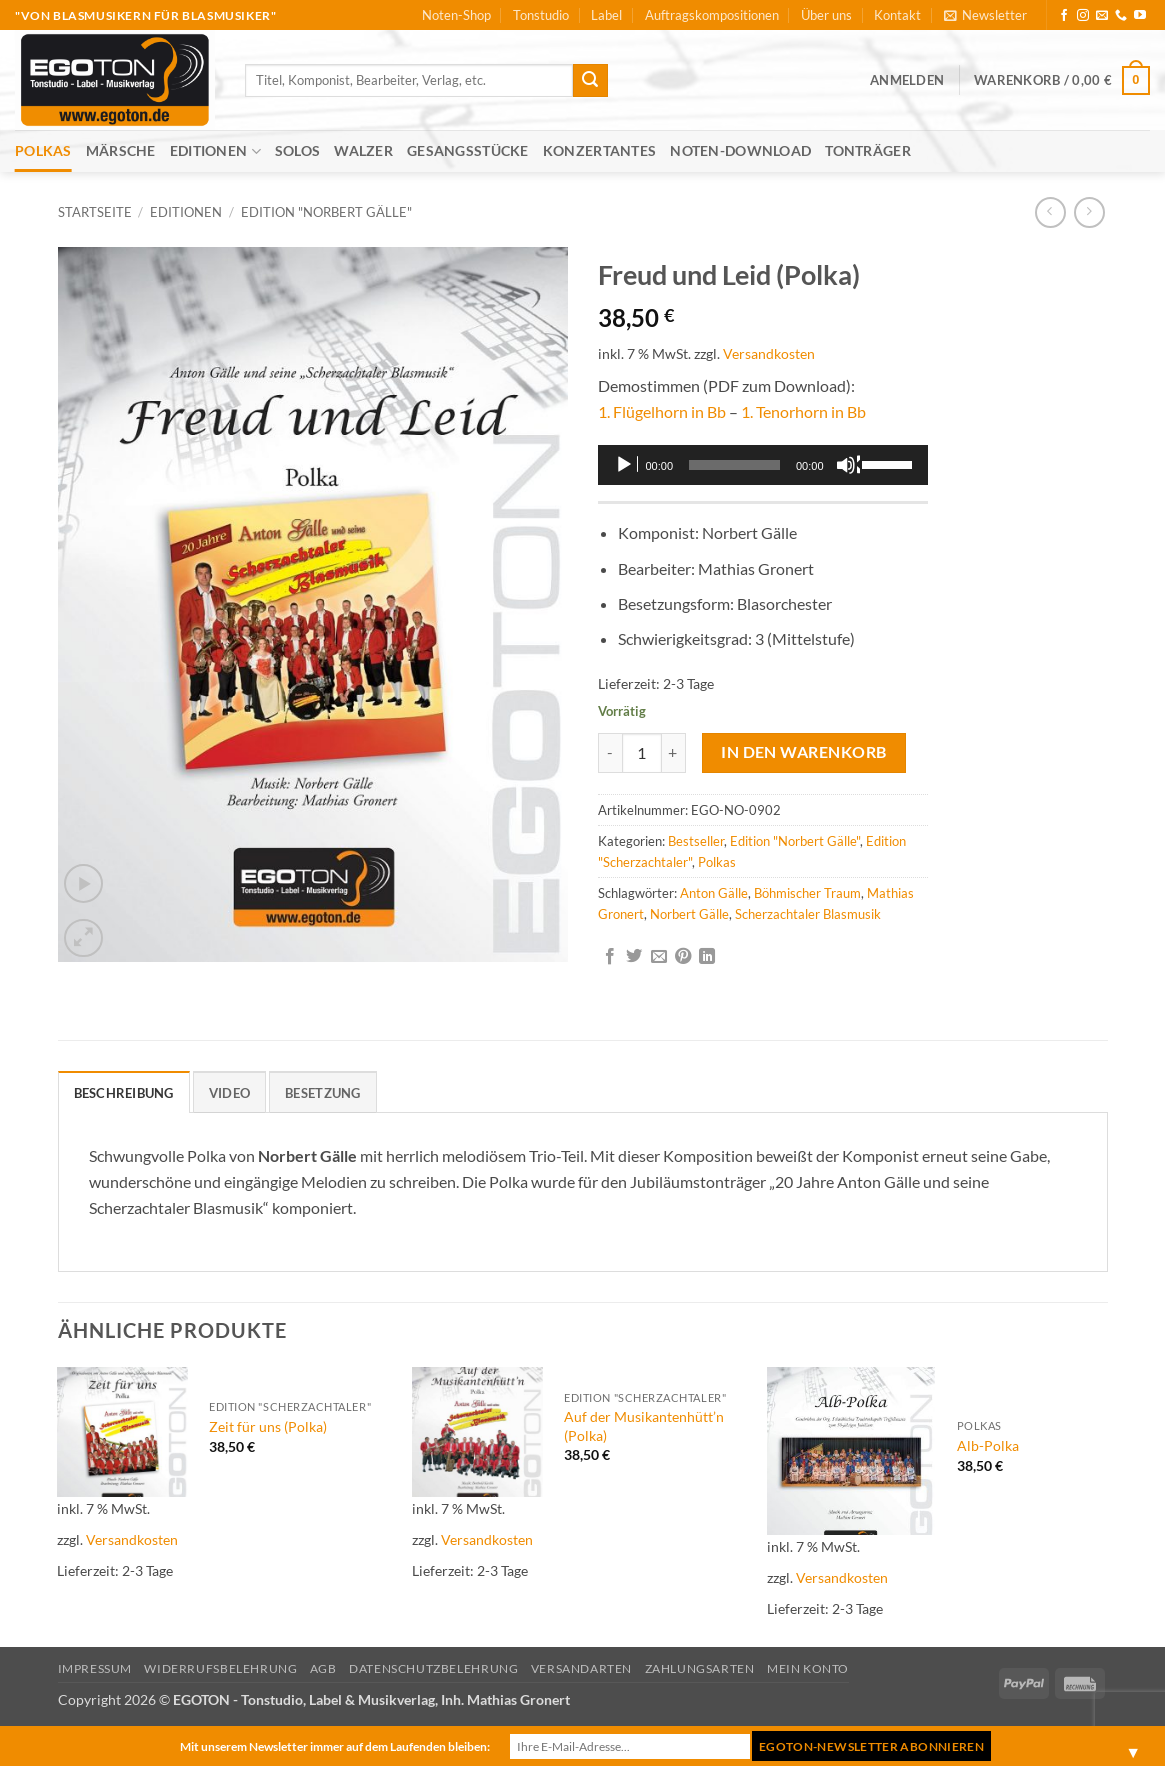  Describe the element at coordinates (707, 957) in the screenshot. I see `[Auf LinkedIn teilen]` at that location.